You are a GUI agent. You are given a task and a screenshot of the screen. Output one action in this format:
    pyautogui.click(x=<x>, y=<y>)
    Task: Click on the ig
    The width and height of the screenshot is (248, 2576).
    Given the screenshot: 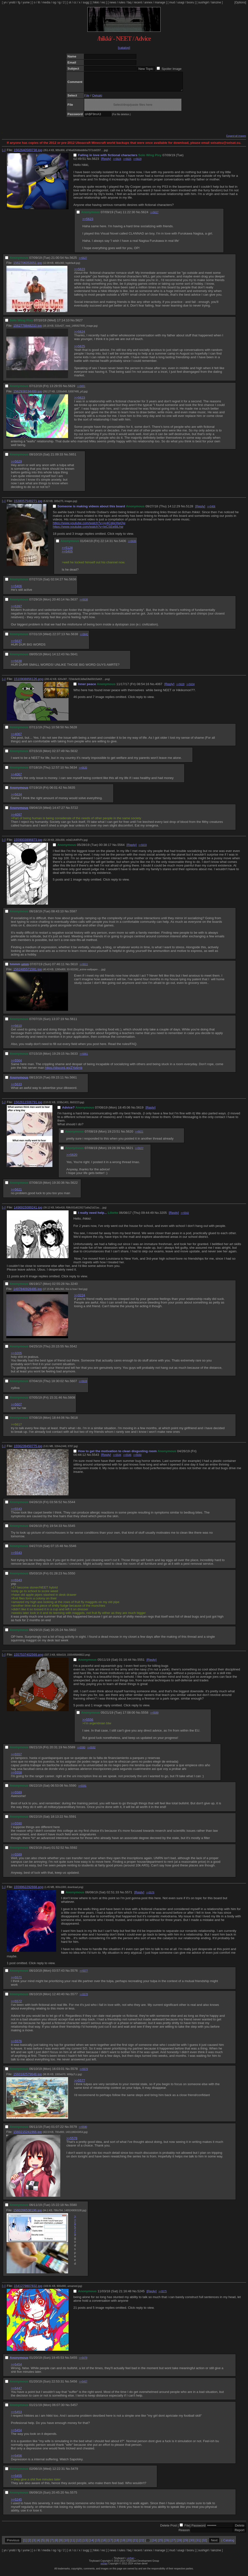 What is the action you would take?
    pyautogui.click(x=59, y=2)
    